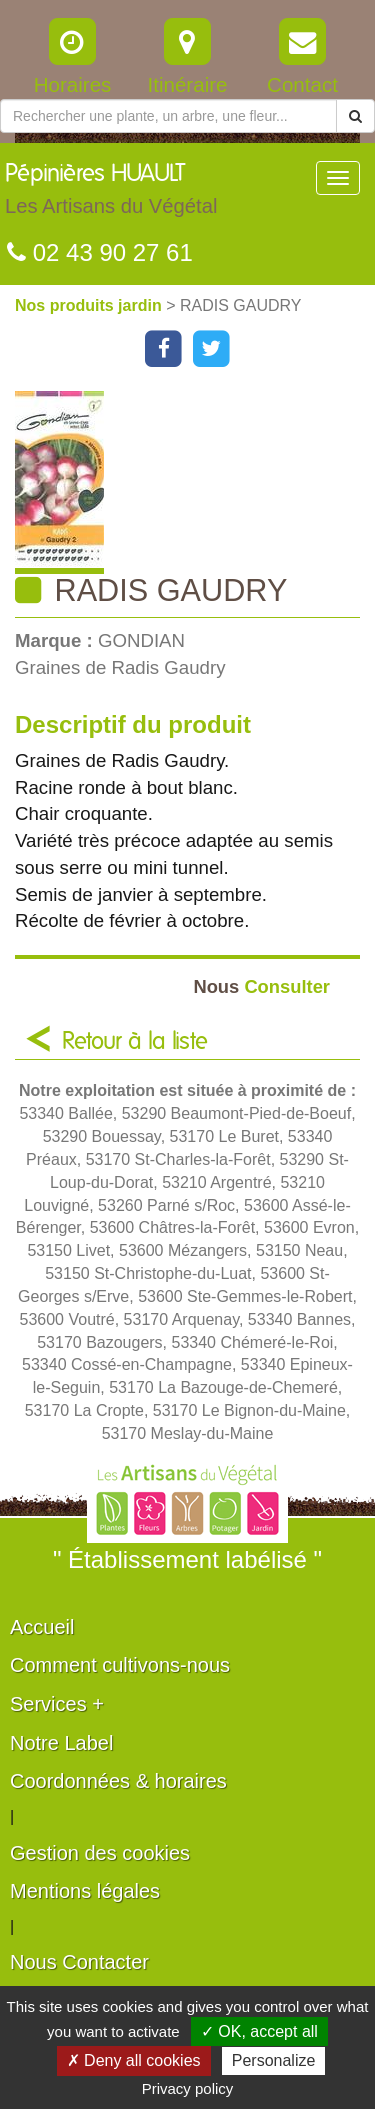  What do you see at coordinates (188, 2088) in the screenshot?
I see `Privacy policy` at bounding box center [188, 2088].